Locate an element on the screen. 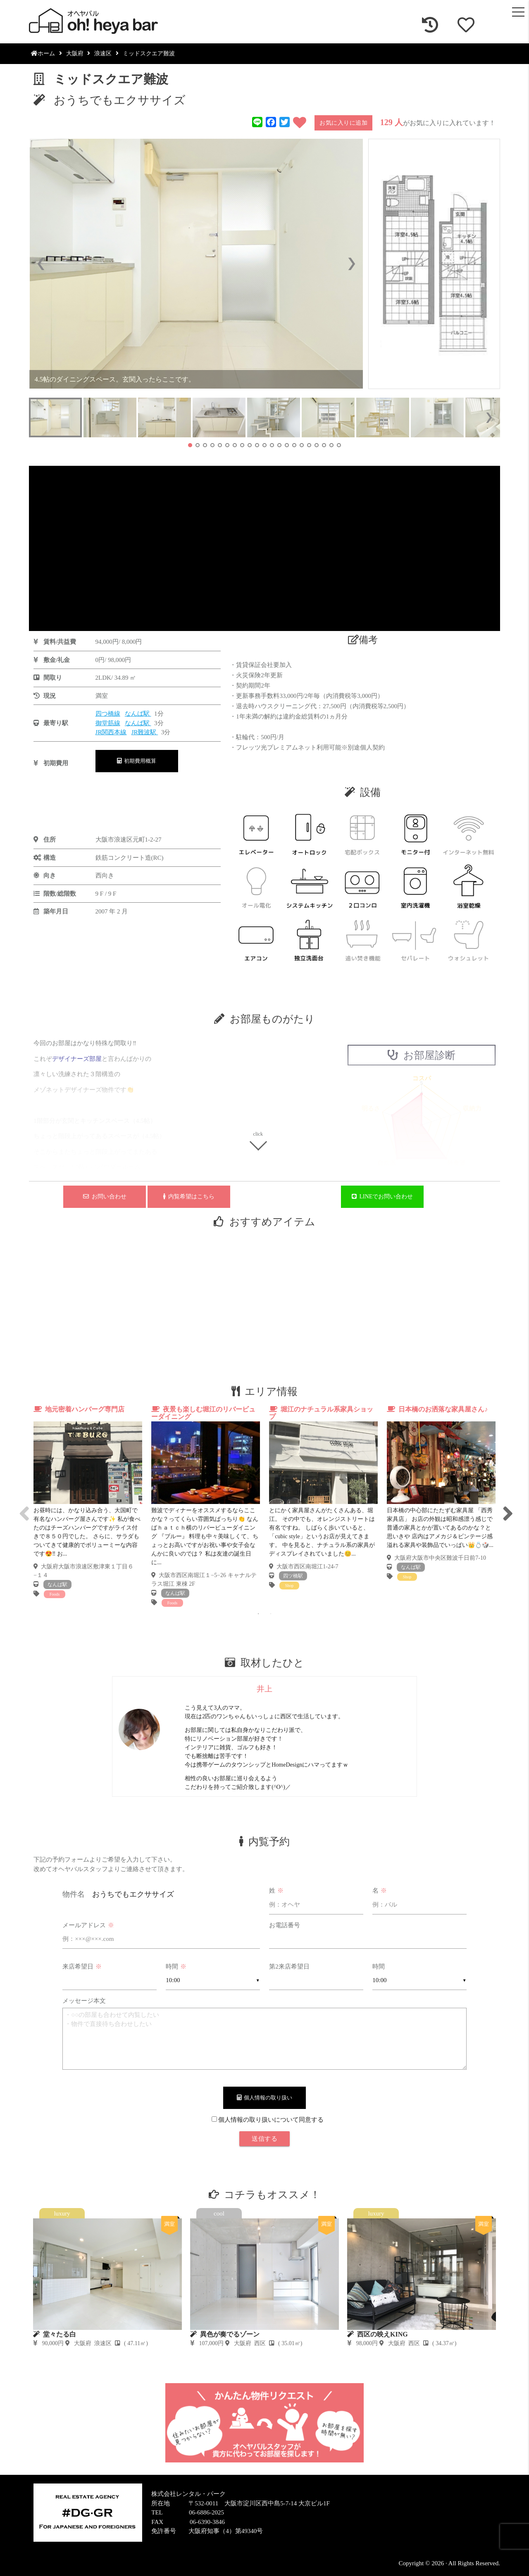 Image resolution: width=529 pixels, height=2576 pixels. 1 [tab] is located at coordinates (258, 1614).